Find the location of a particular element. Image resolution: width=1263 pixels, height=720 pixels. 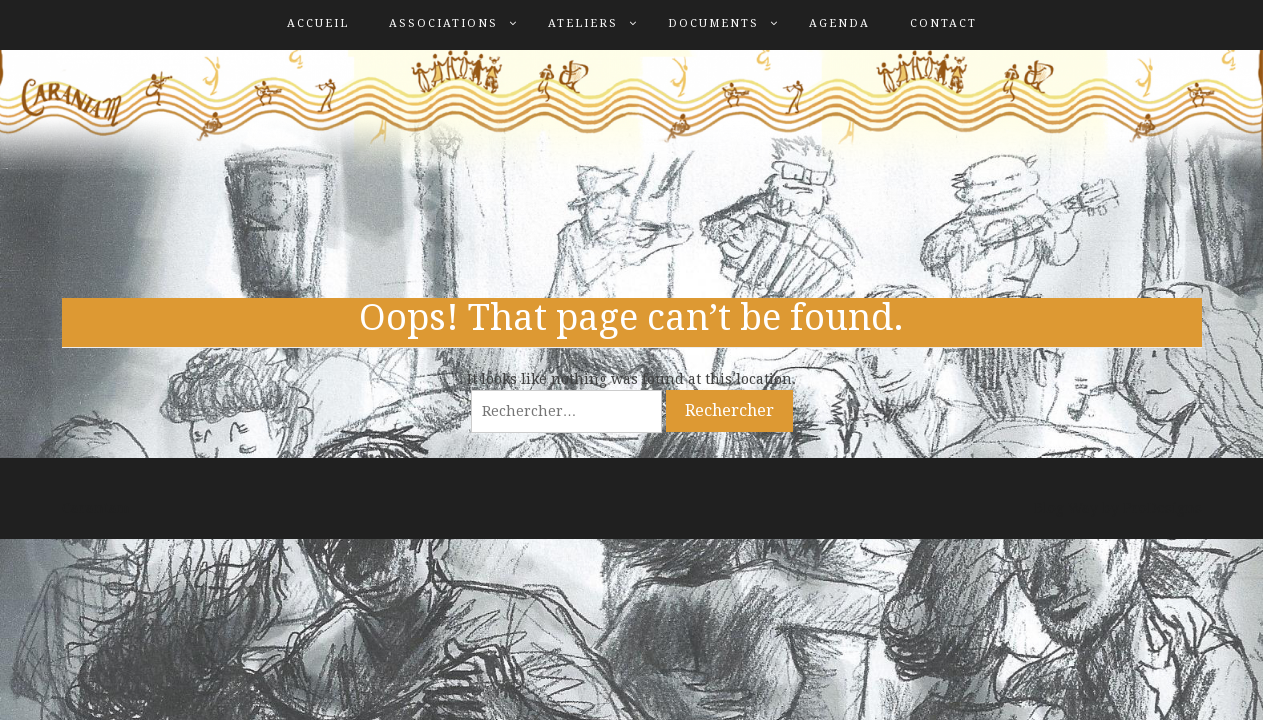

Associations is located at coordinates (443, 23).